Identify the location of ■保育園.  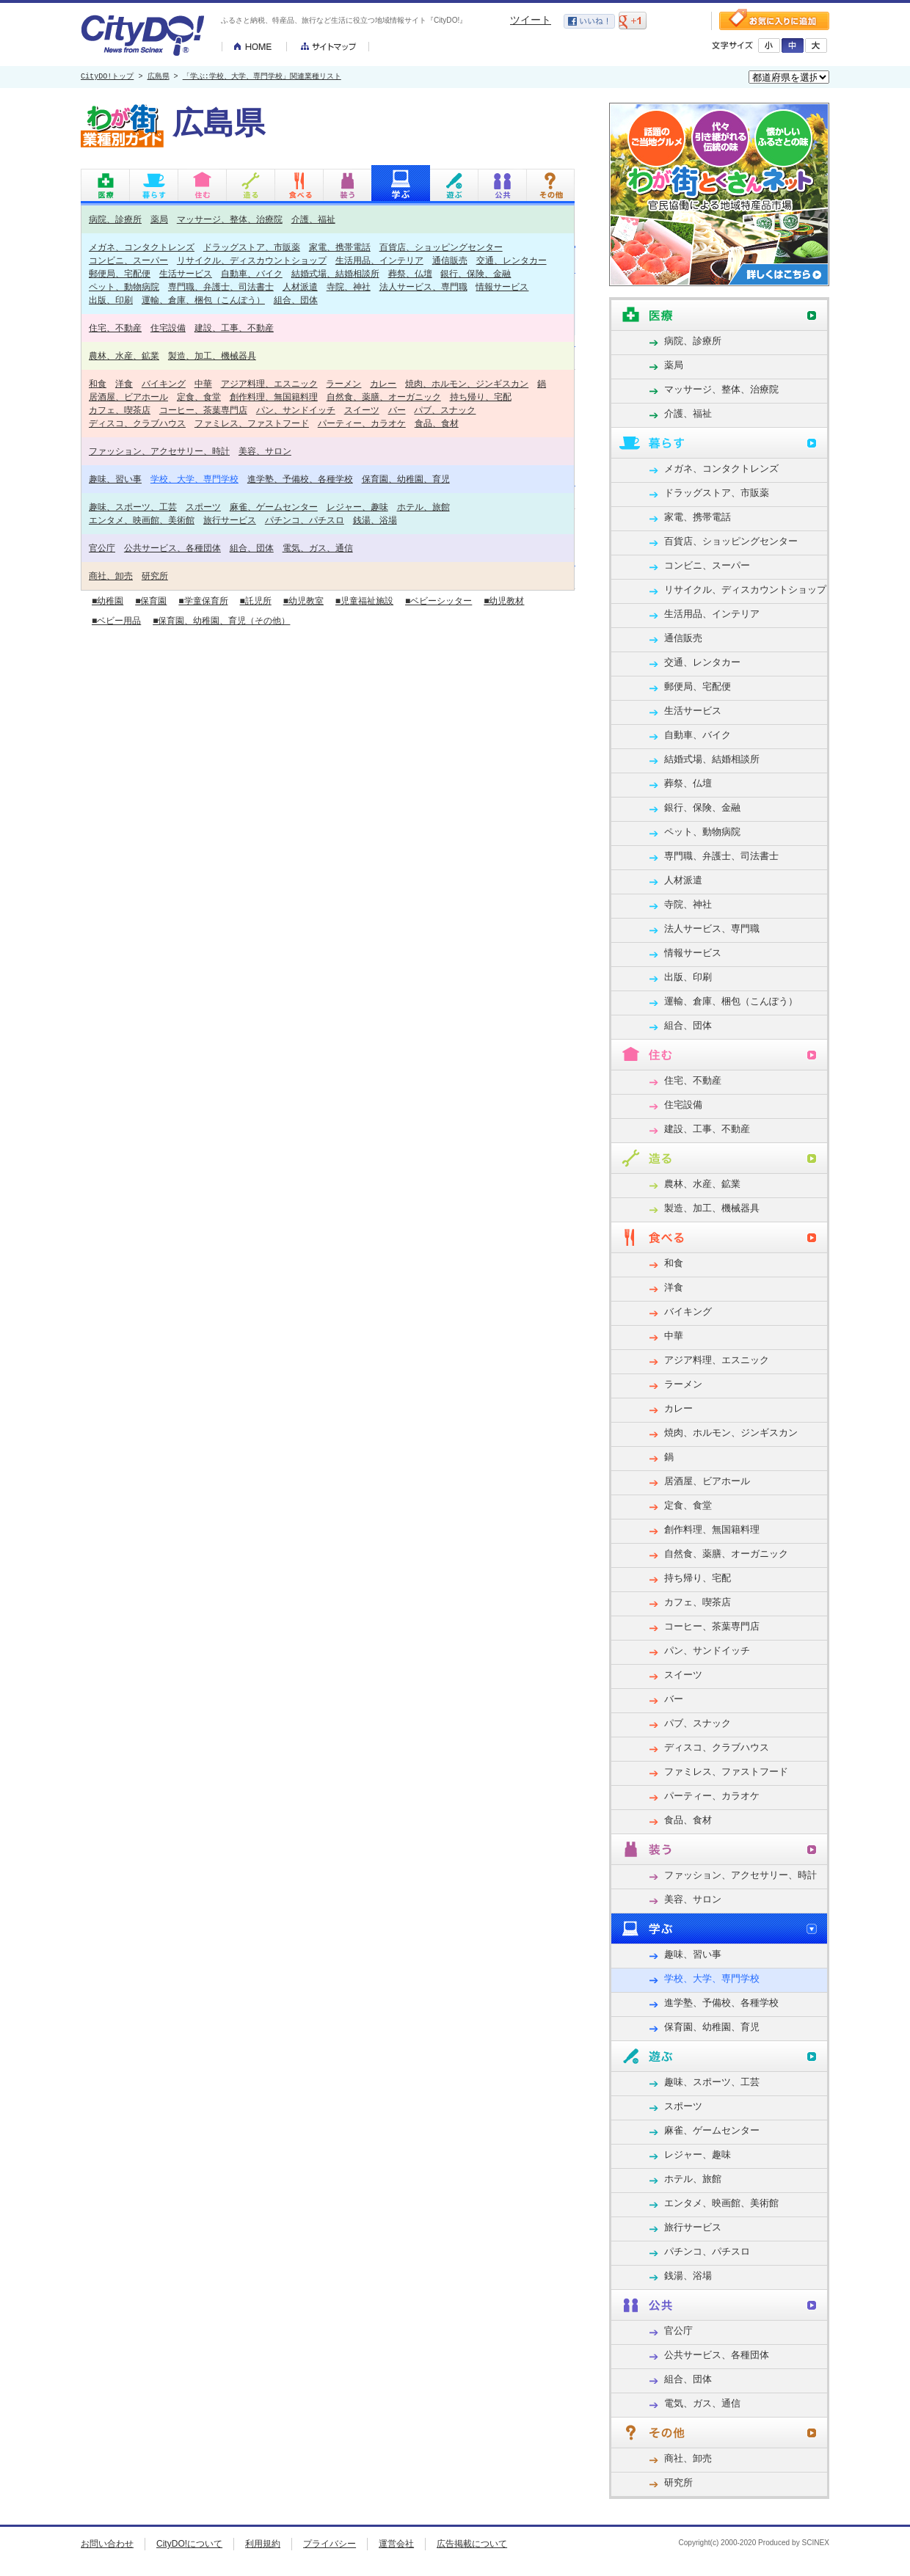
(151, 601).